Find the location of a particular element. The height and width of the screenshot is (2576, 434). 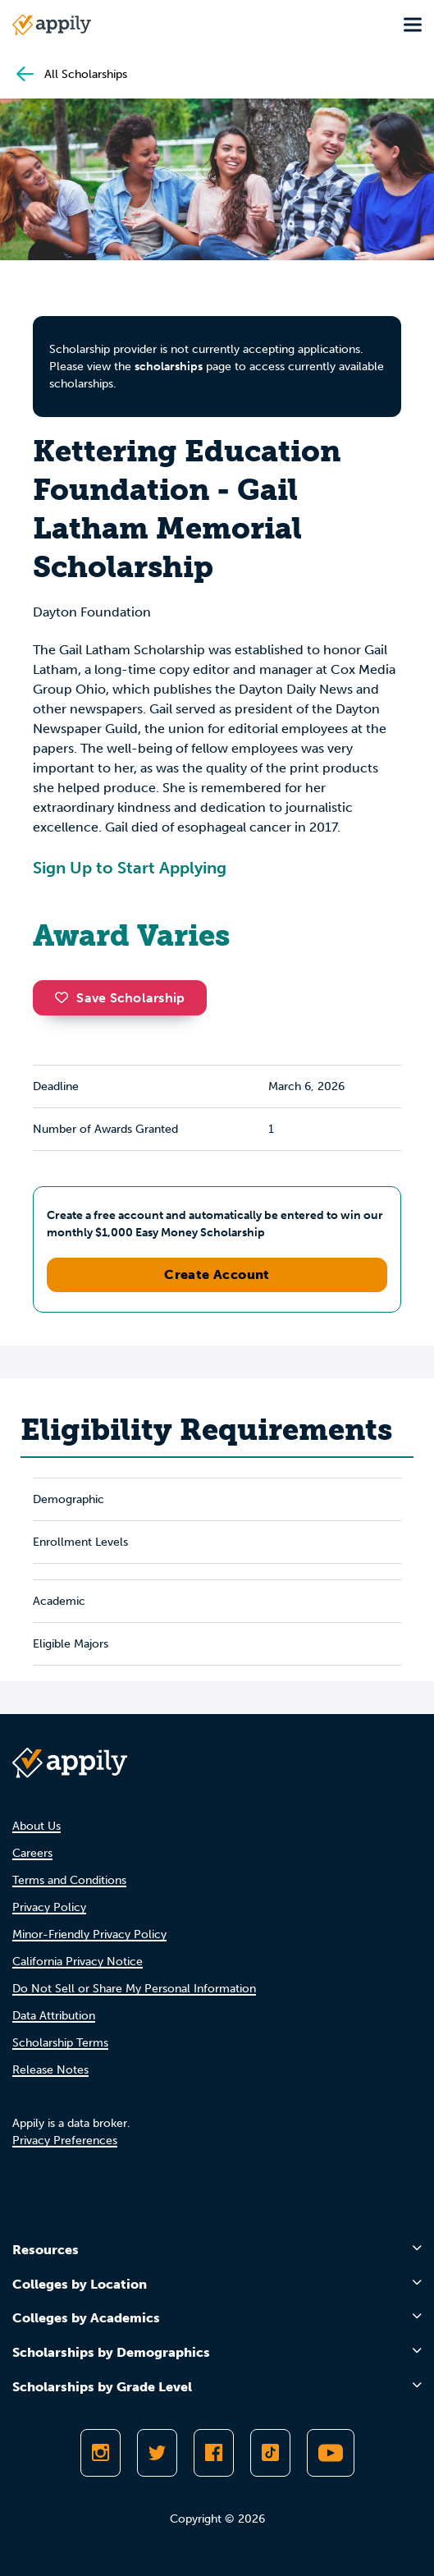

[Like Appily on Facebook] is located at coordinates (214, 2453).